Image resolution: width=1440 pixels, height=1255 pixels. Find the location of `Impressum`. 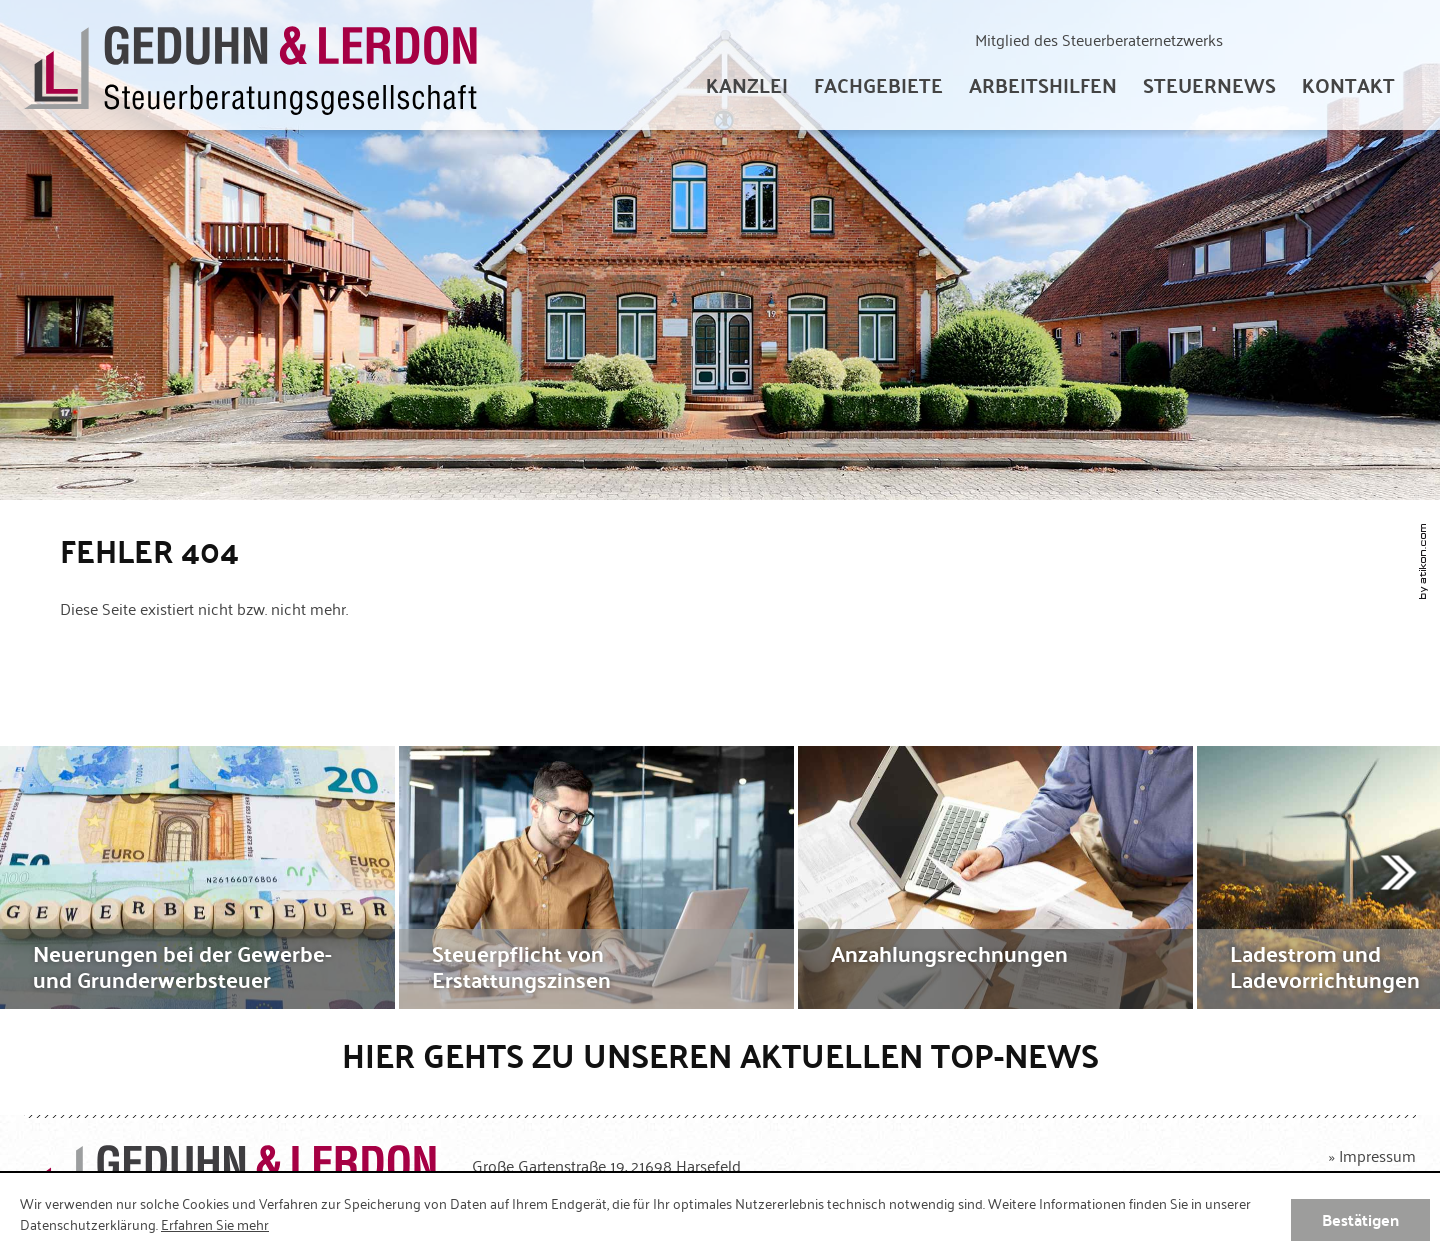

Impressum is located at coordinates (1377, 1155).